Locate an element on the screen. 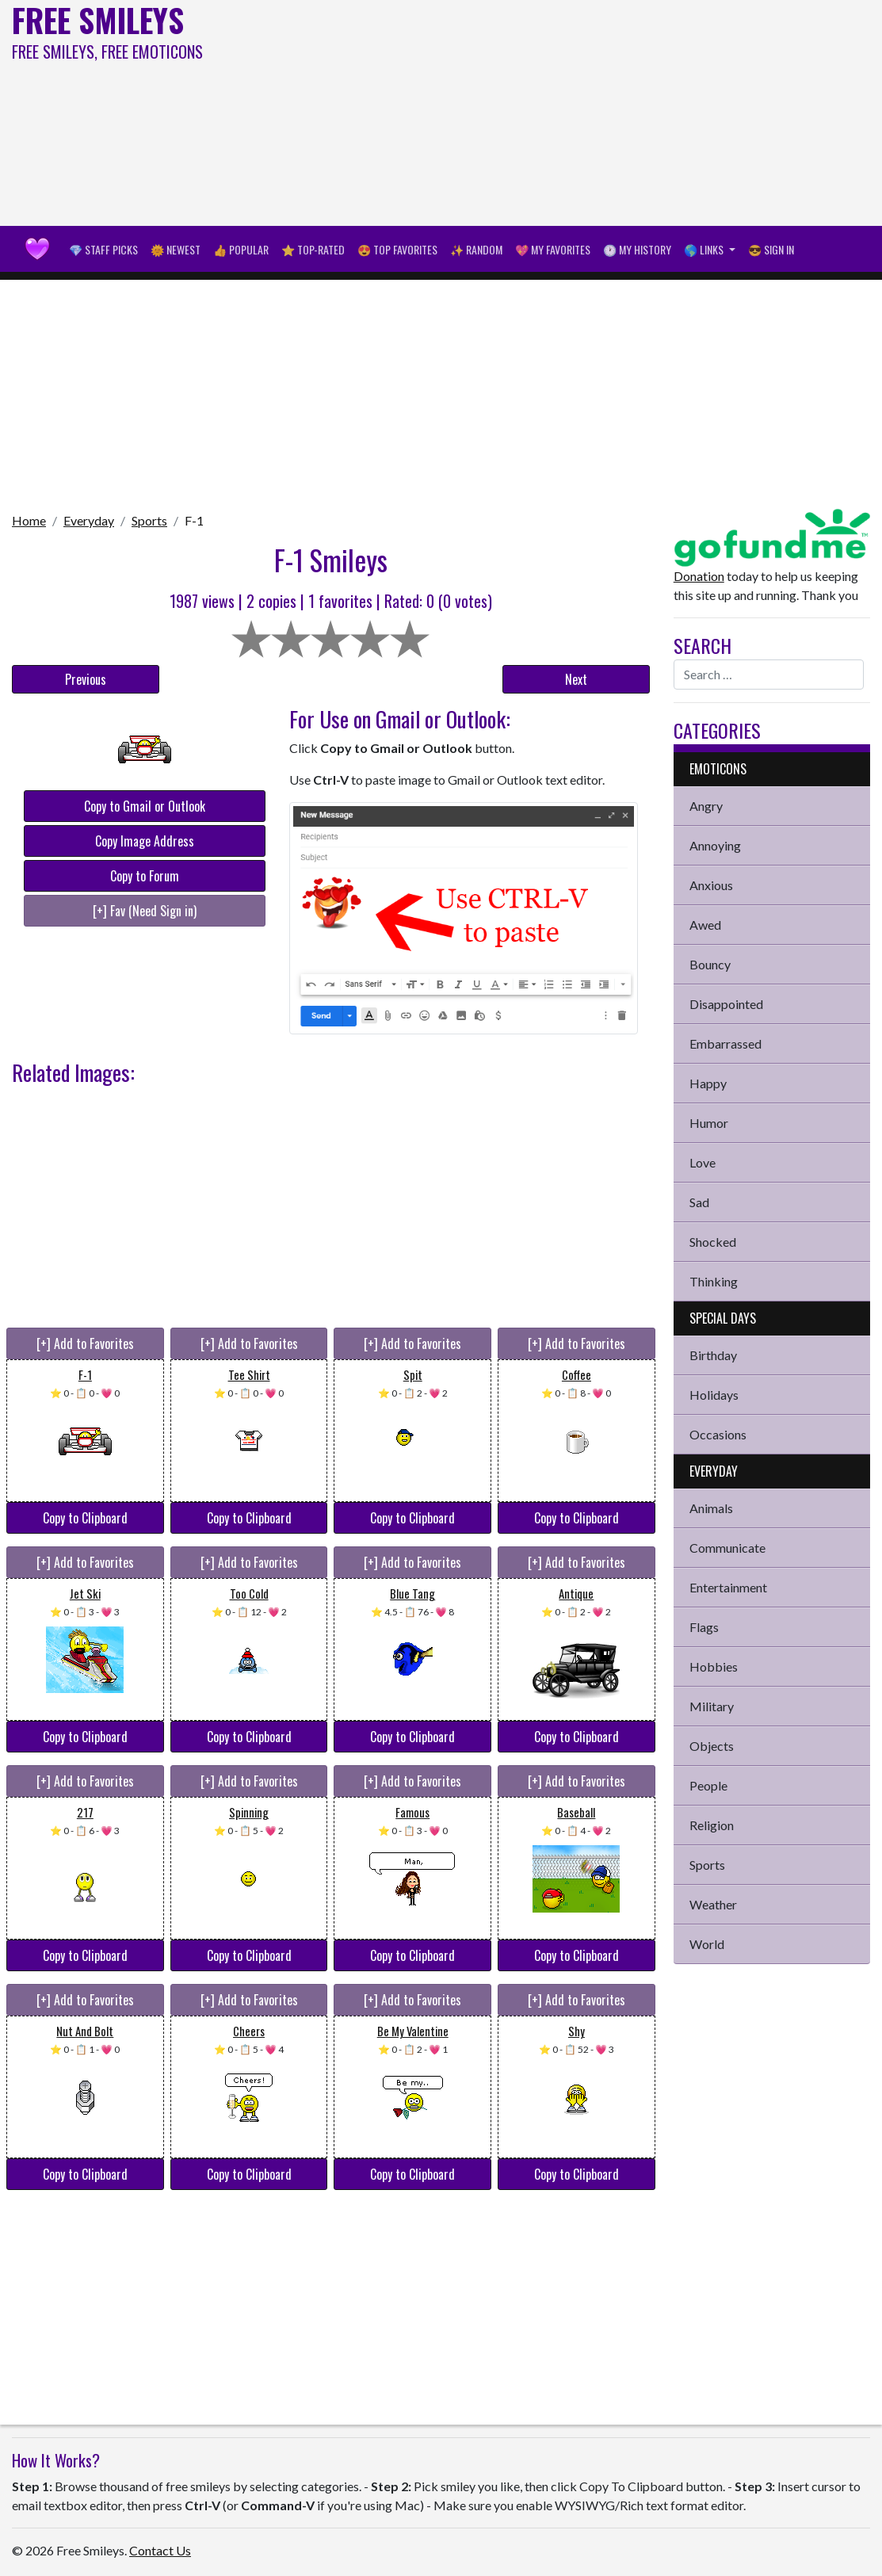  Communicate is located at coordinates (727, 1547).